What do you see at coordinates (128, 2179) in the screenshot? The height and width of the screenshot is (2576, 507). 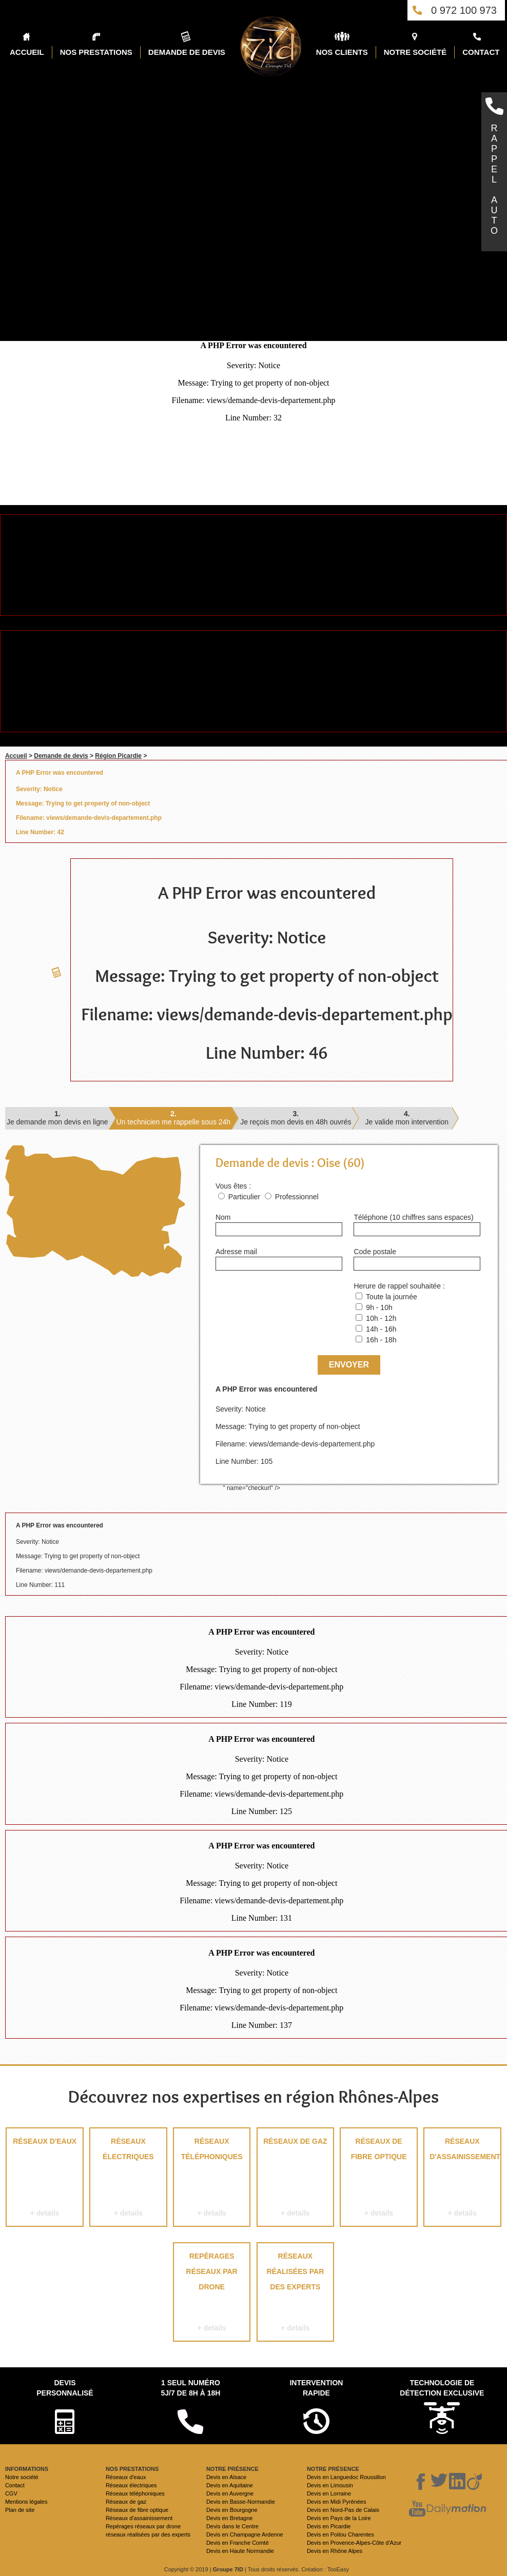 I see `Réseaux électriques` at bounding box center [128, 2179].